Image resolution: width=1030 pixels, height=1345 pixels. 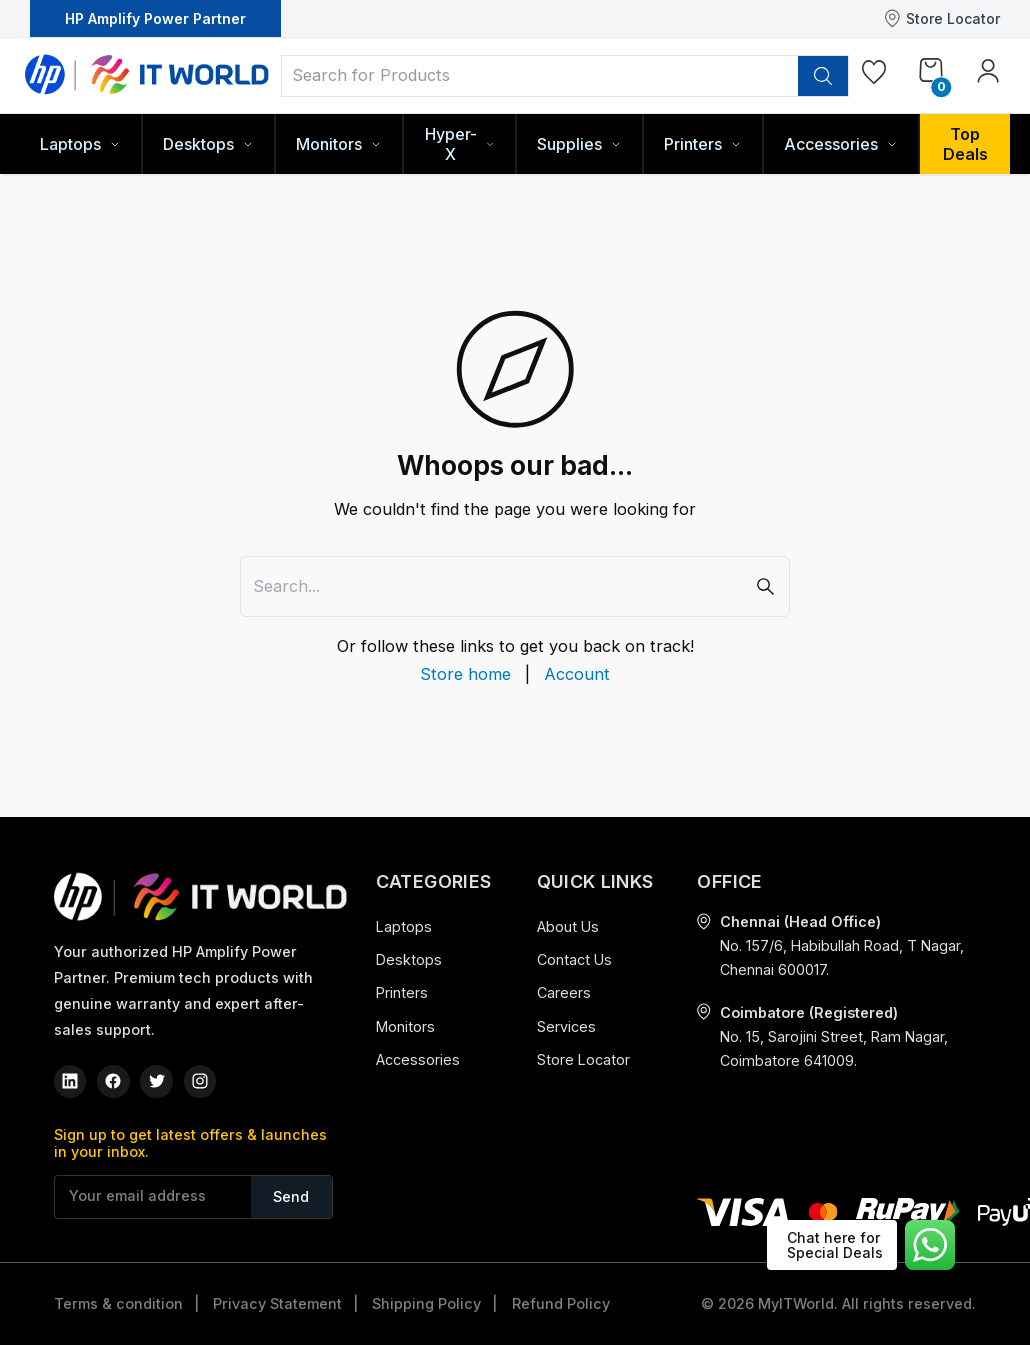 I want to click on About Us, so click(x=568, y=926).